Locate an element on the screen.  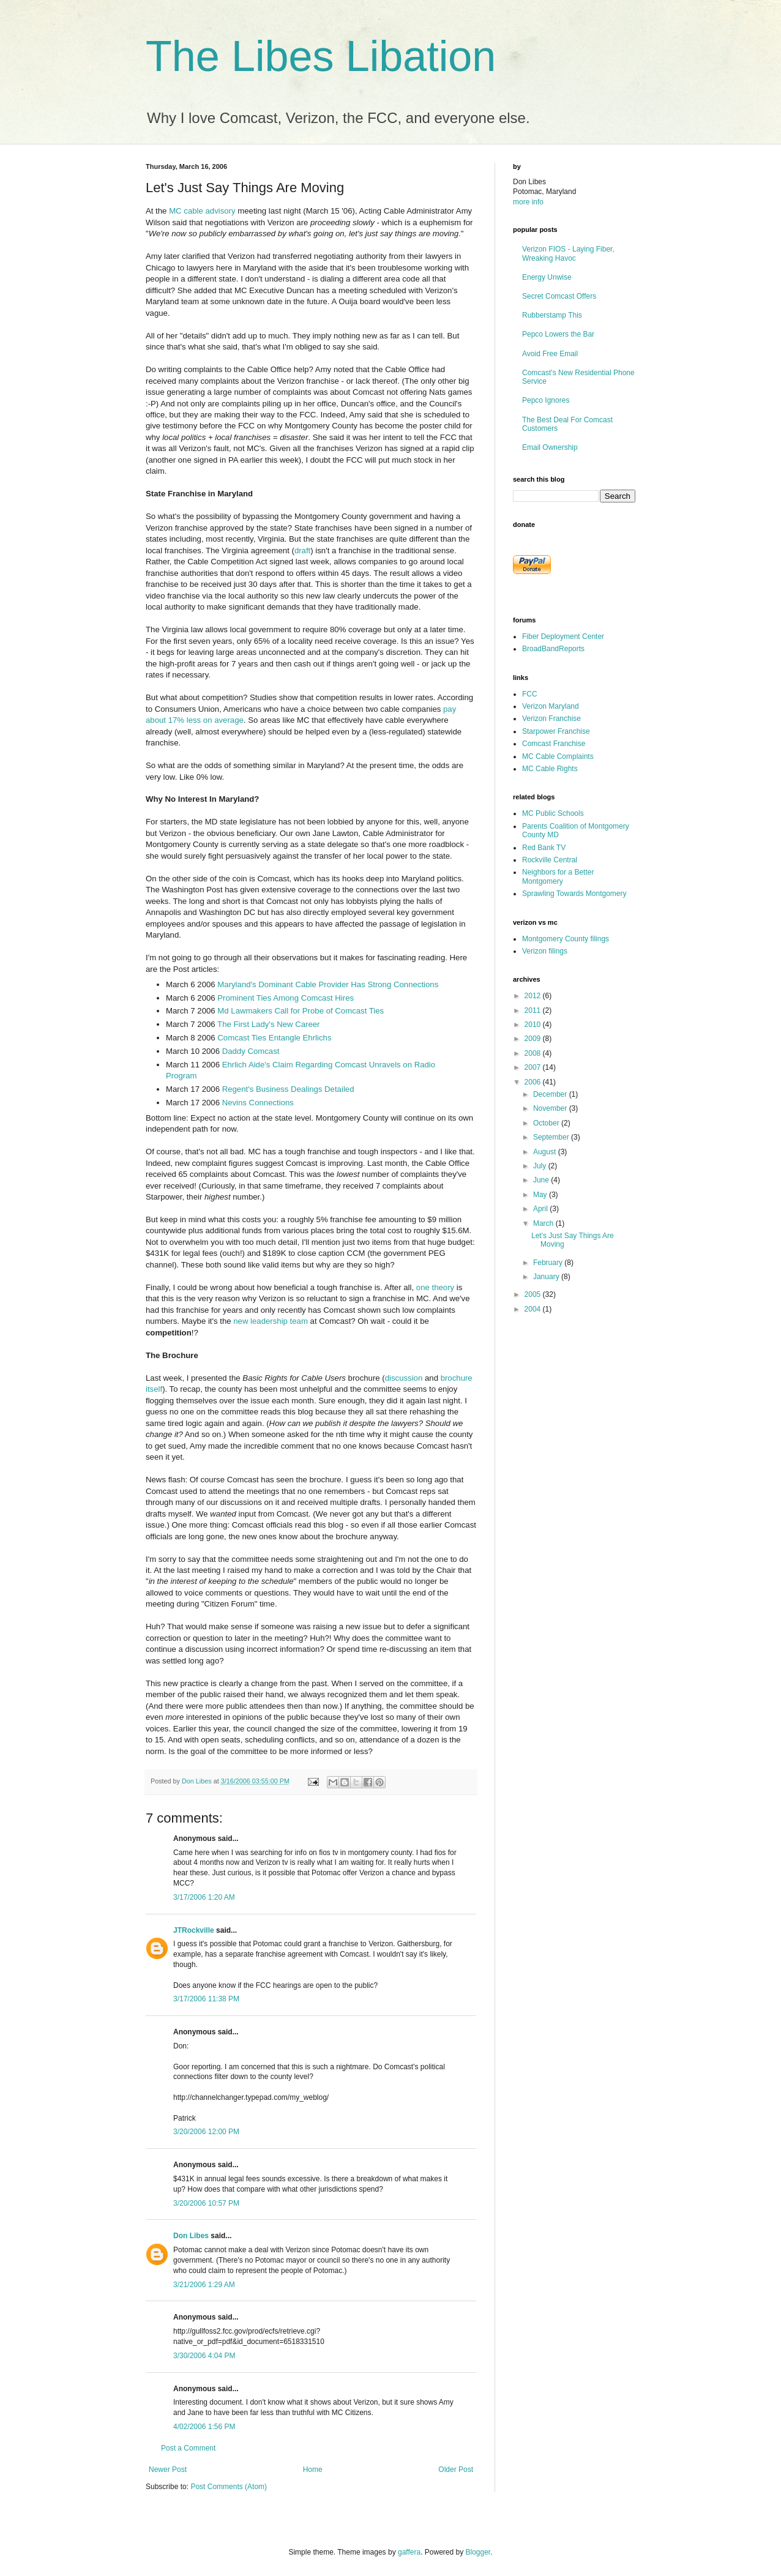
Fiber Deployment Center is located at coordinates (563, 636).